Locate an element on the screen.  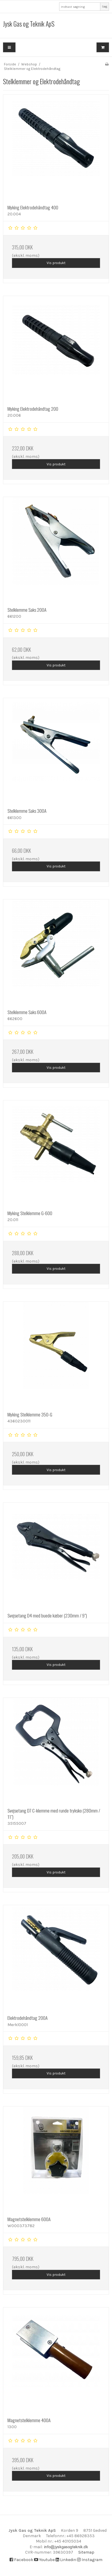
Instagram is located at coordinates (89, 2559).